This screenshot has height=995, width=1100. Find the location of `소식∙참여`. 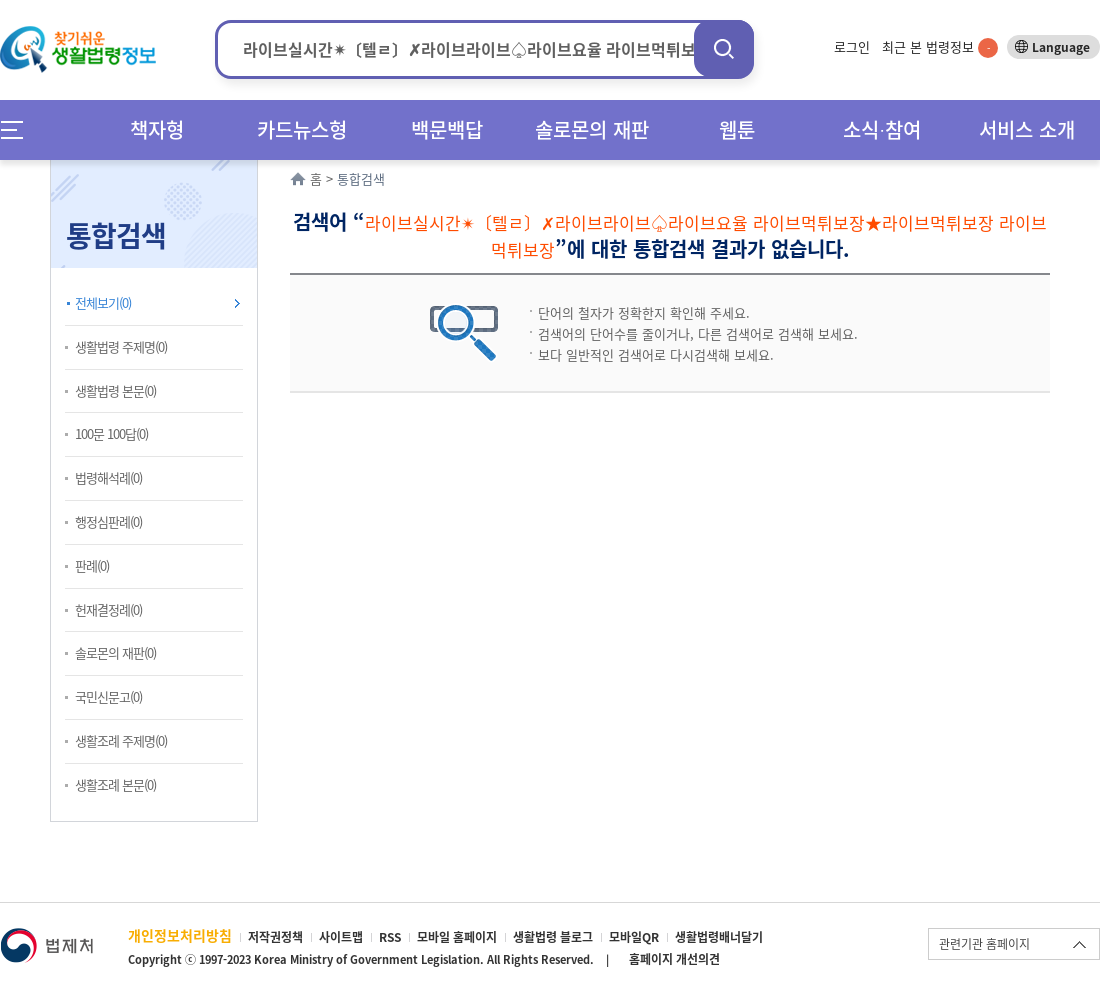

소식∙참여 is located at coordinates (882, 129).